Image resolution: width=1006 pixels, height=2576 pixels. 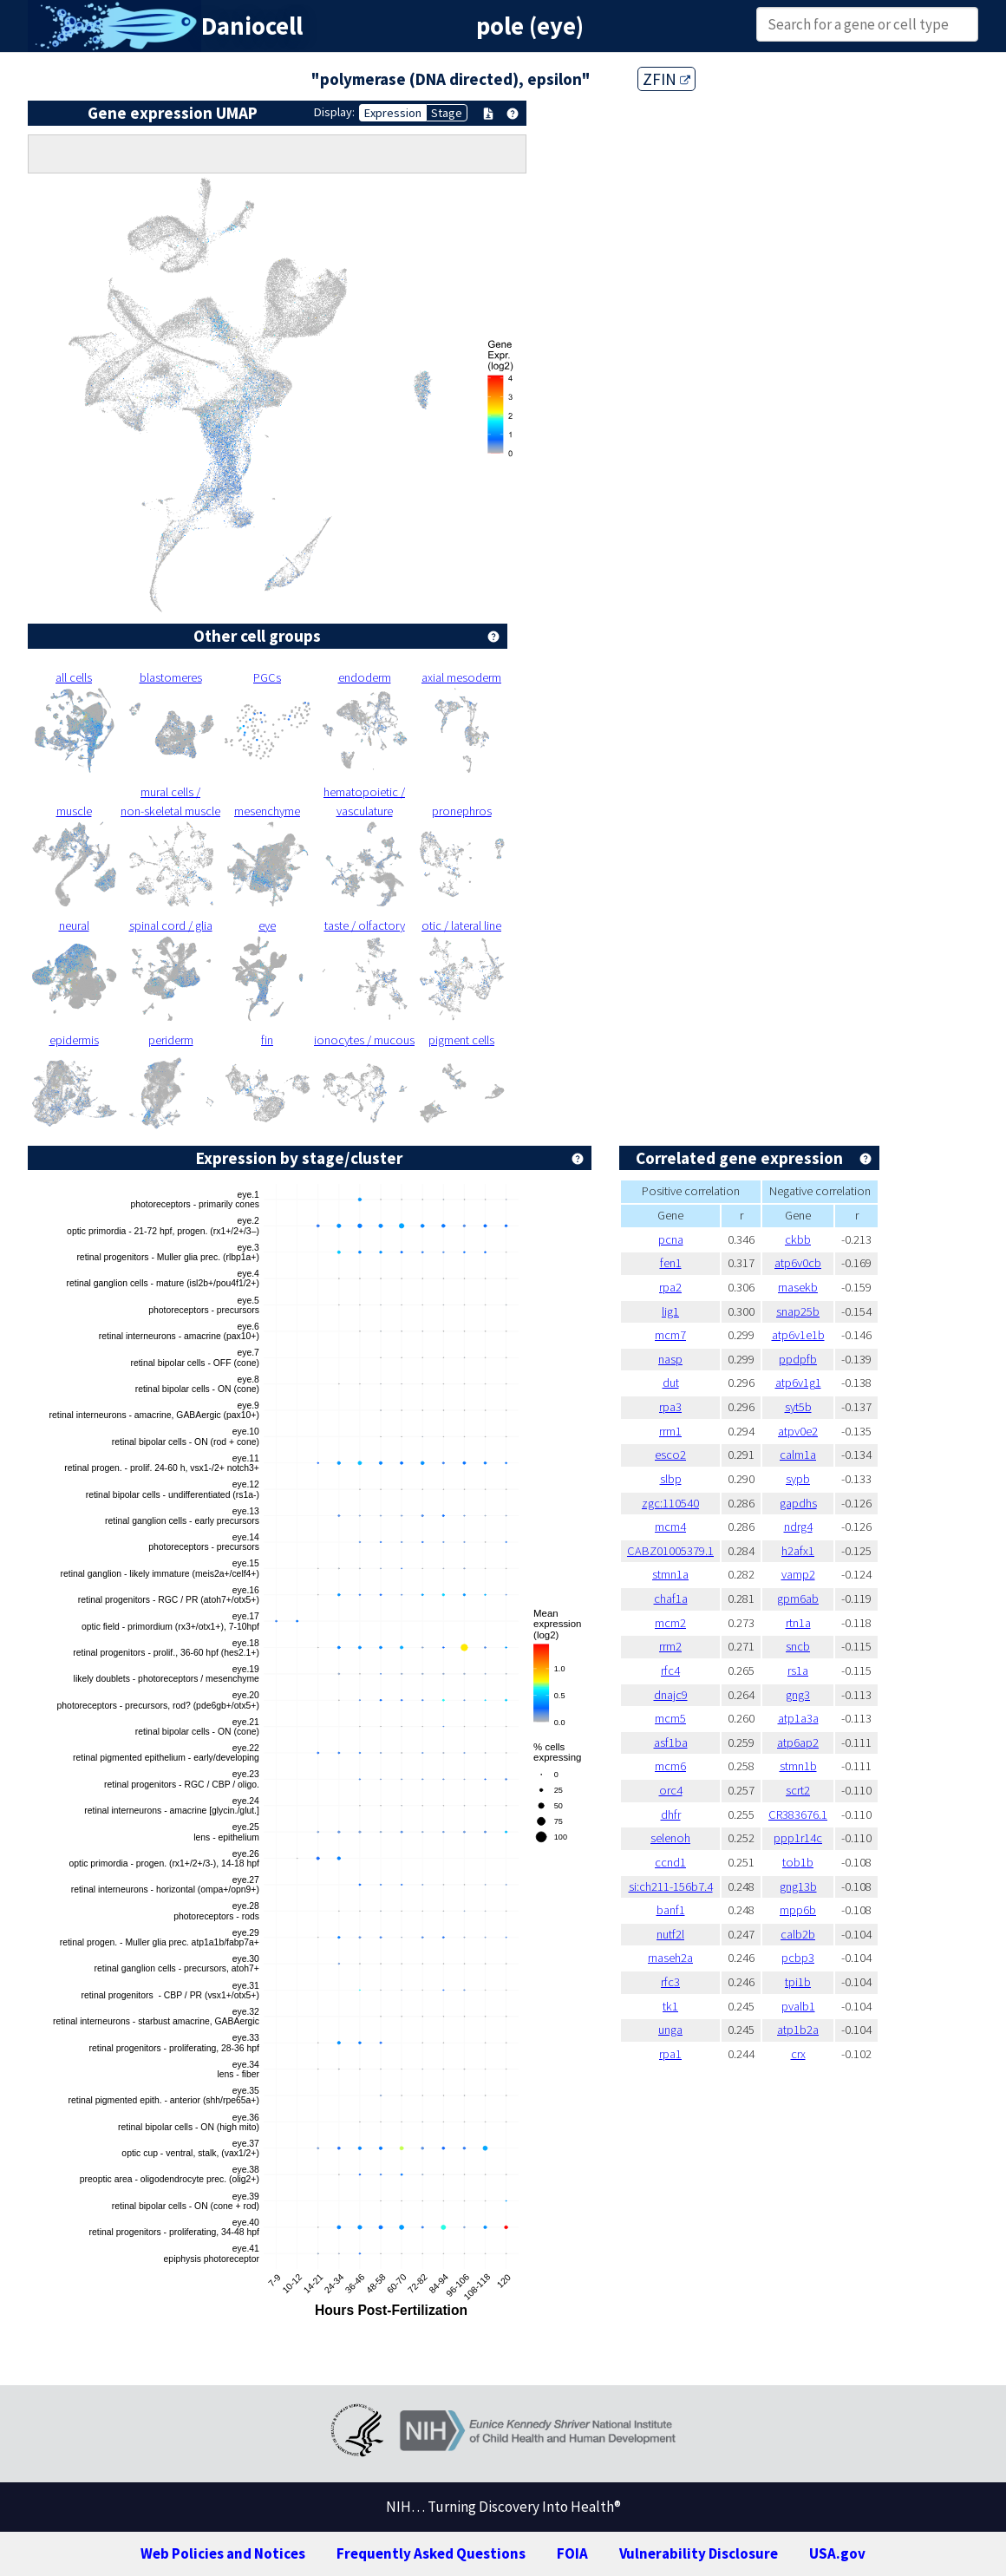 I want to click on chaf1a, so click(x=671, y=1598).